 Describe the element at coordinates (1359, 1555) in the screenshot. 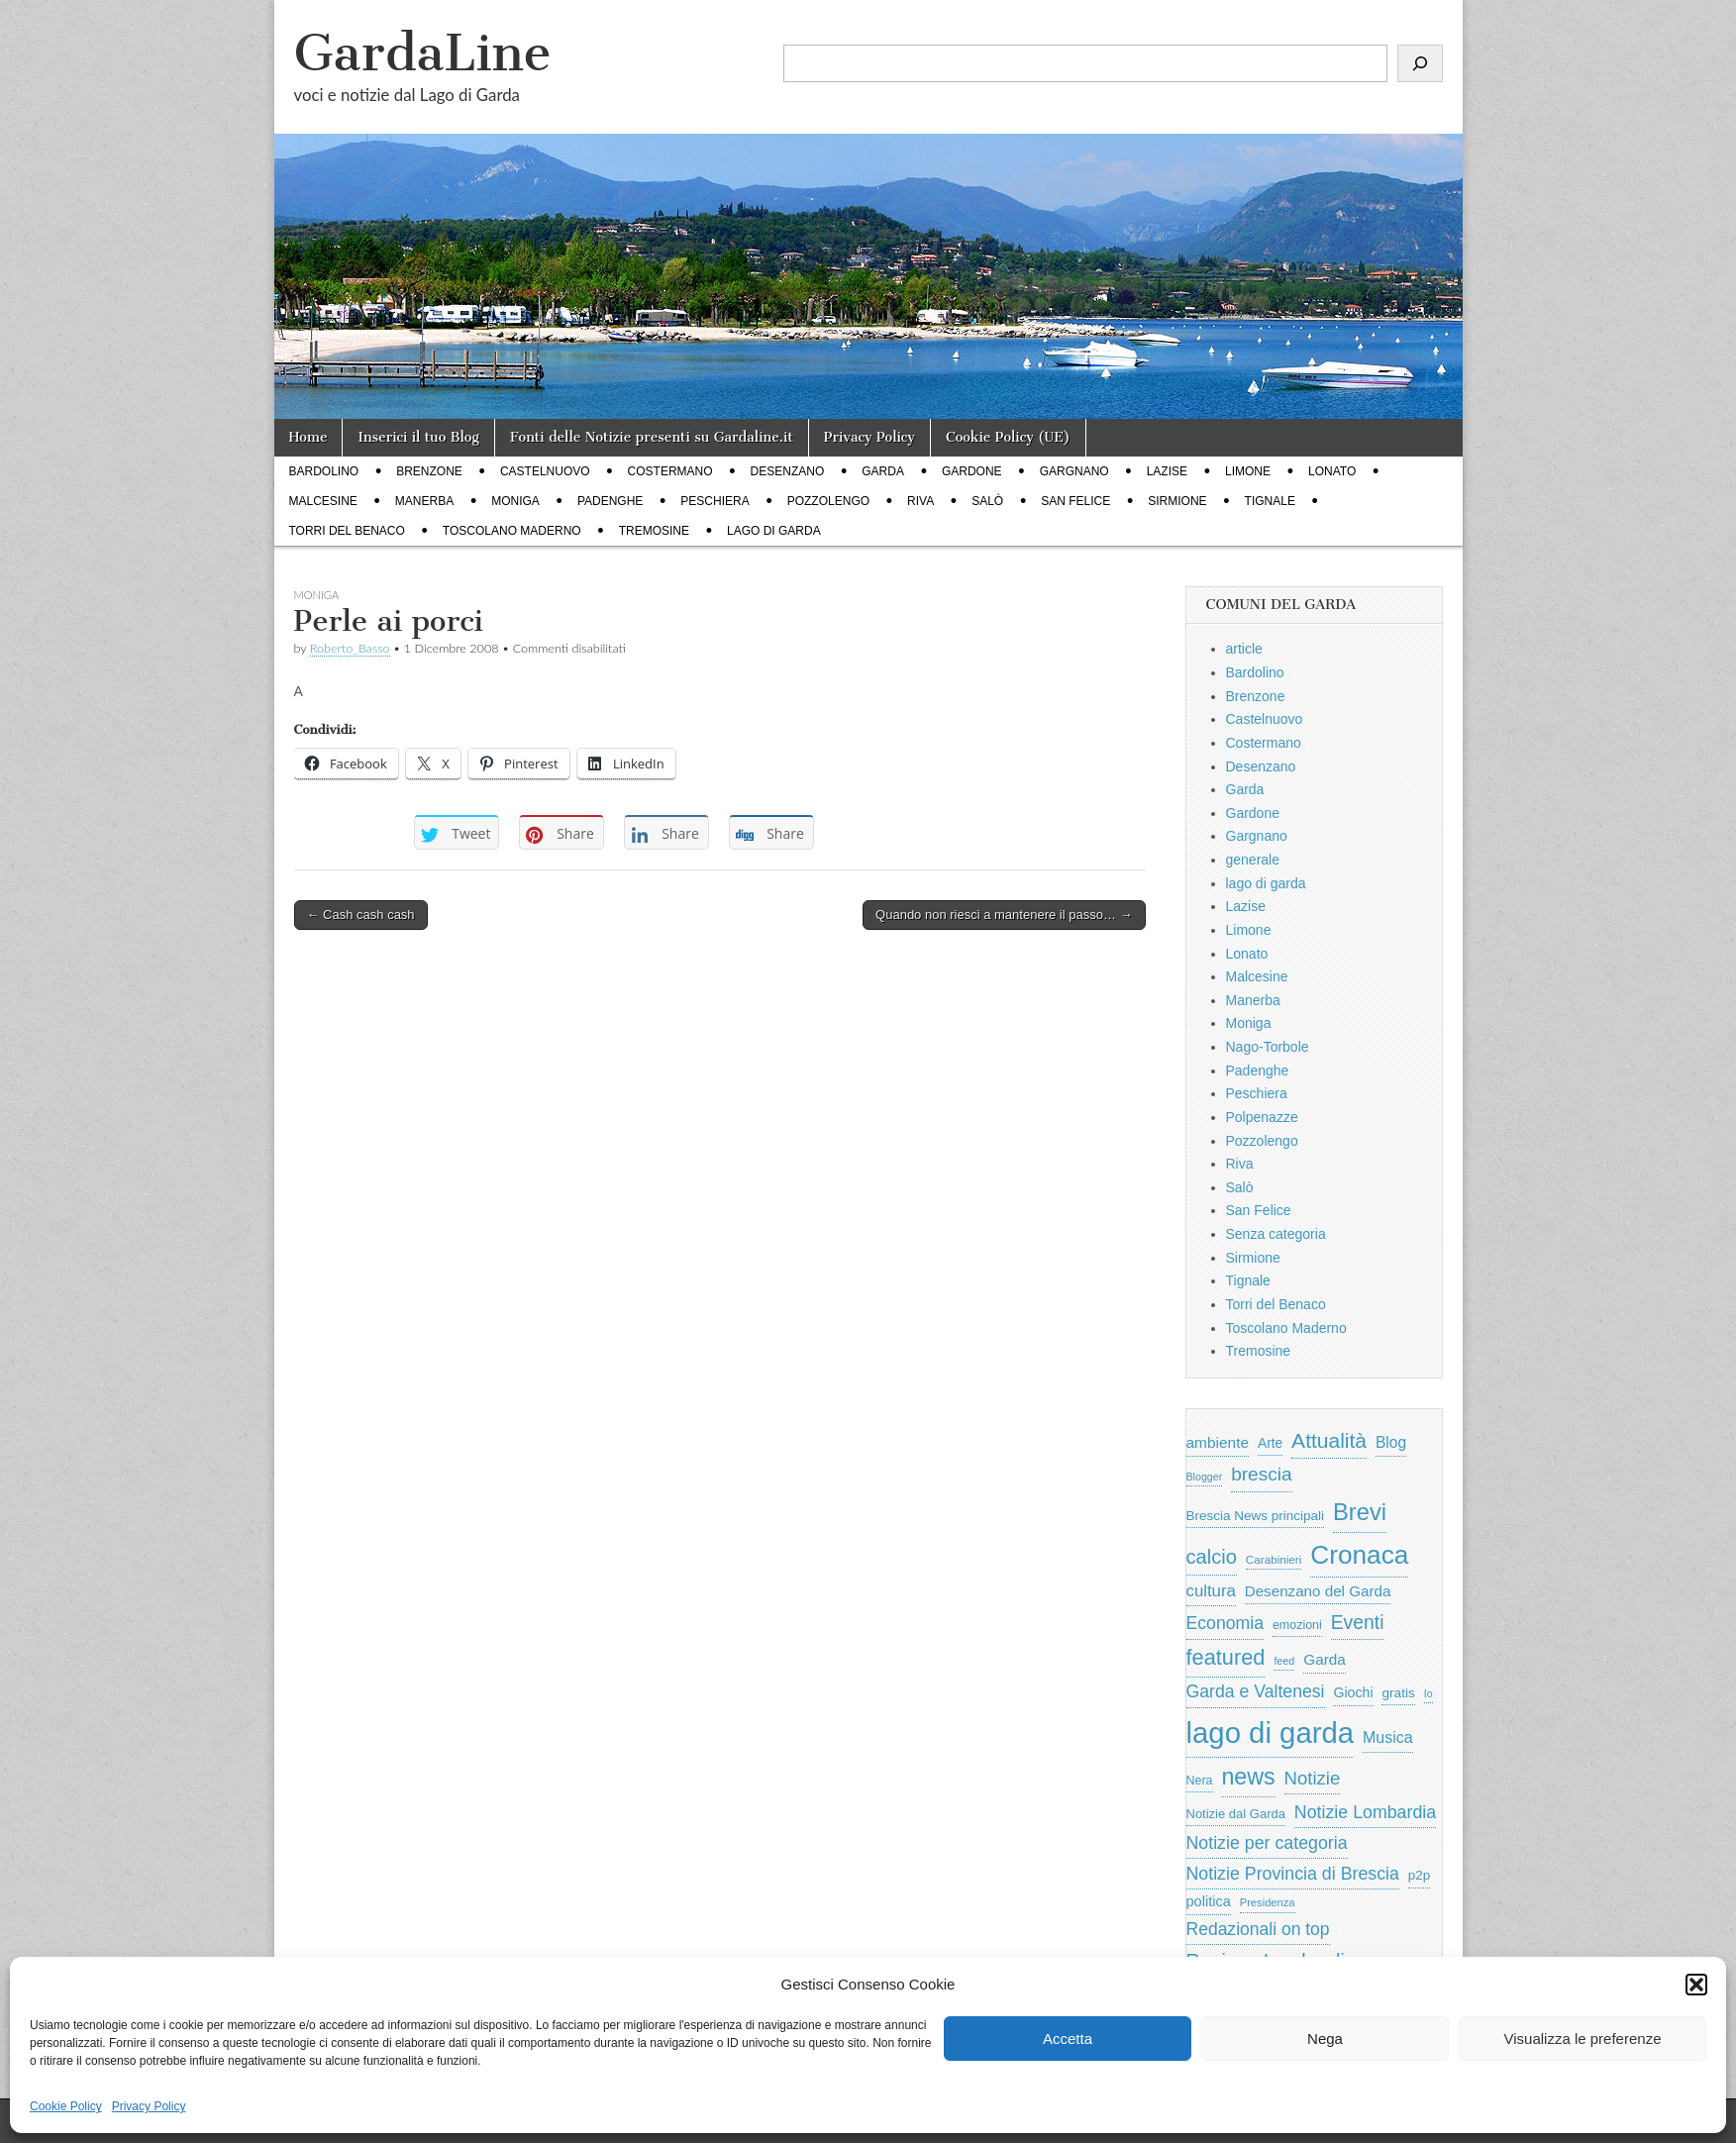

I see `Cronaca [Cronaca (6.543 elementi)]` at that location.